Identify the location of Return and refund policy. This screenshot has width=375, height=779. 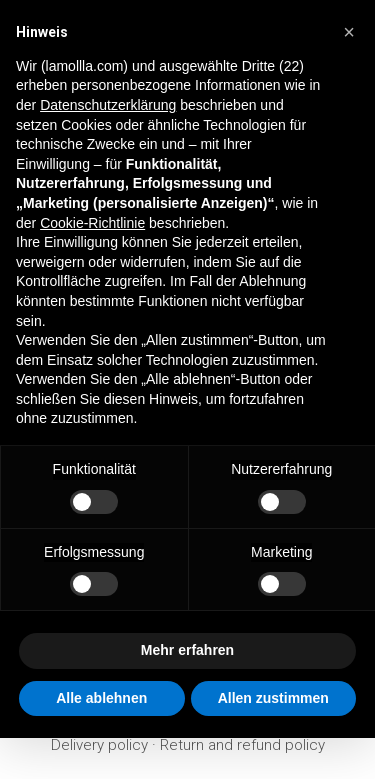
(242, 745).